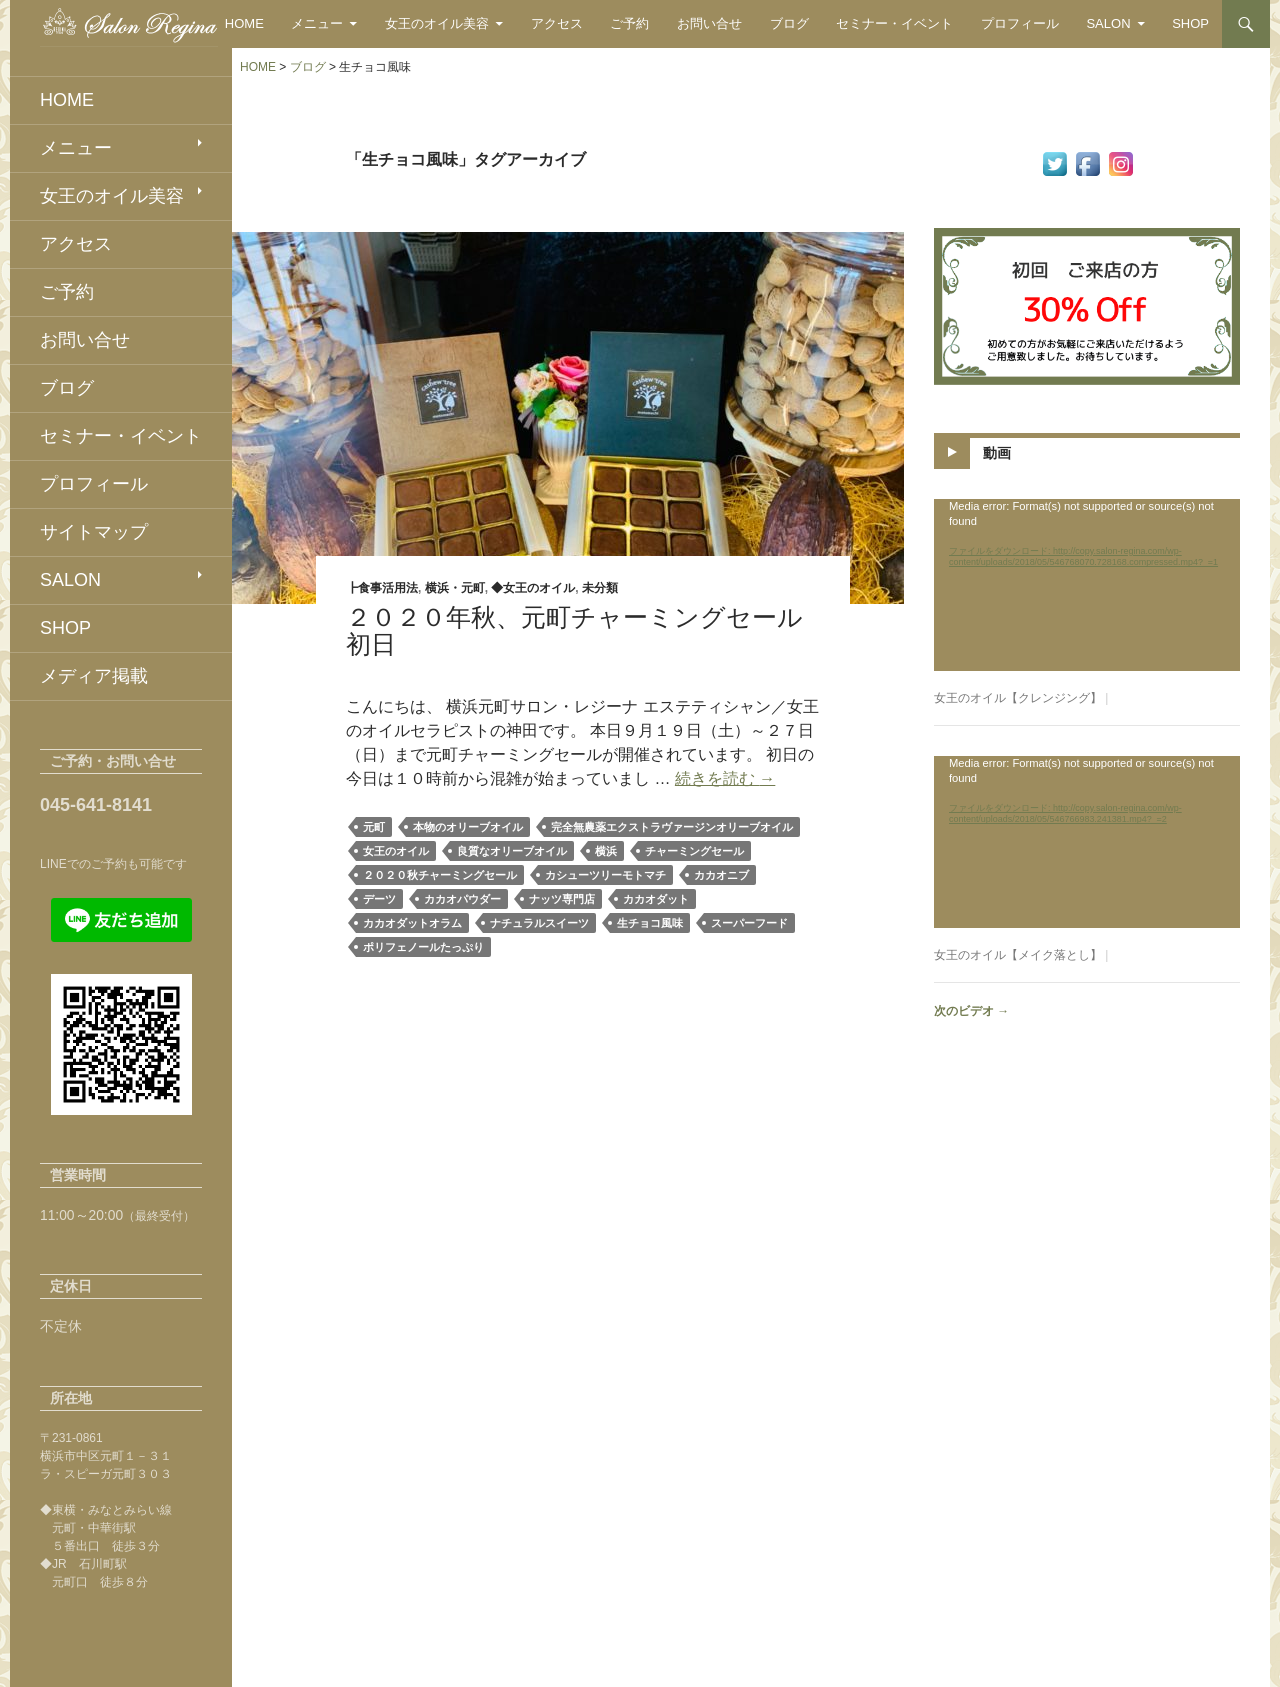  What do you see at coordinates (1020, 23) in the screenshot?
I see `プロフィール` at bounding box center [1020, 23].